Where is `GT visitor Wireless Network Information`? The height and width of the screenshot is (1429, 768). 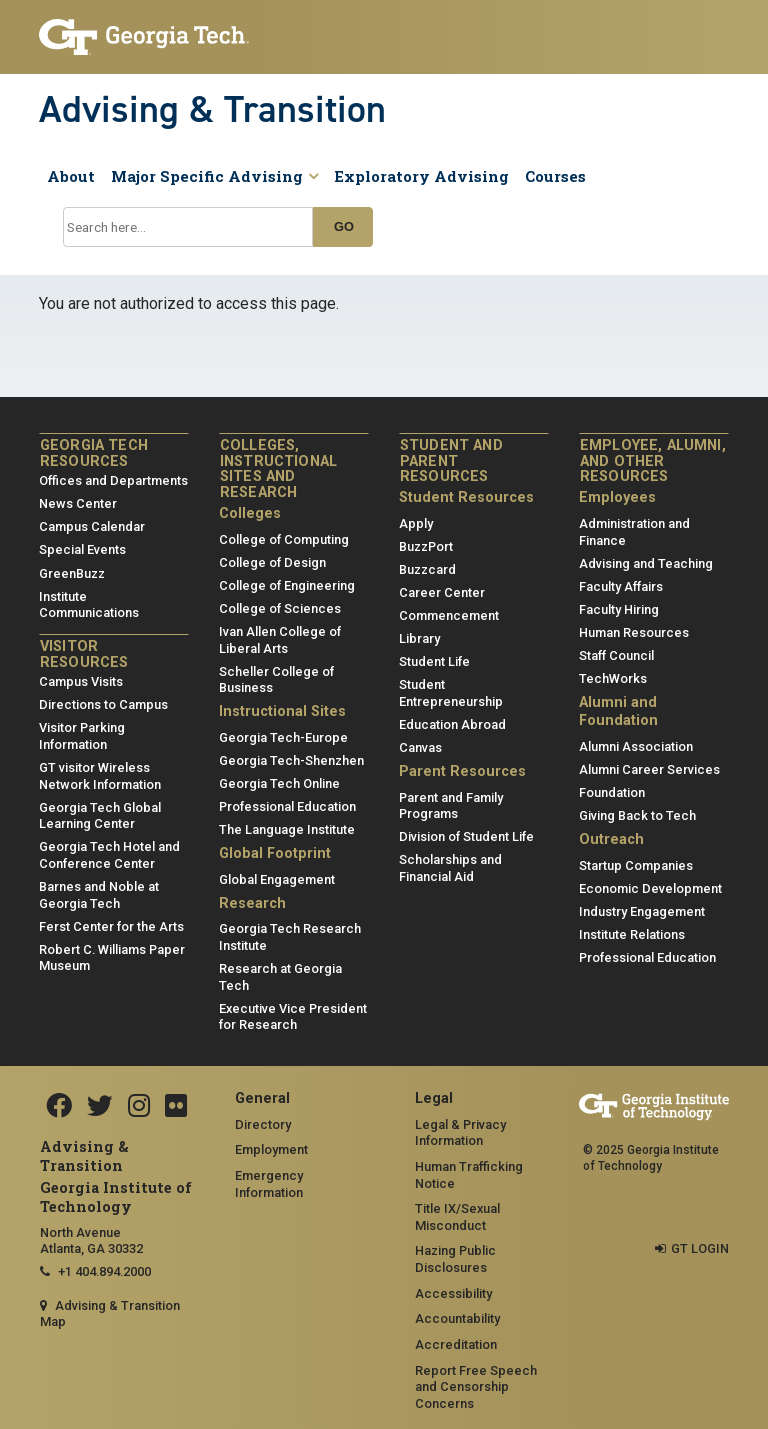 GT visitor Wireless Network Information is located at coordinates (100, 776).